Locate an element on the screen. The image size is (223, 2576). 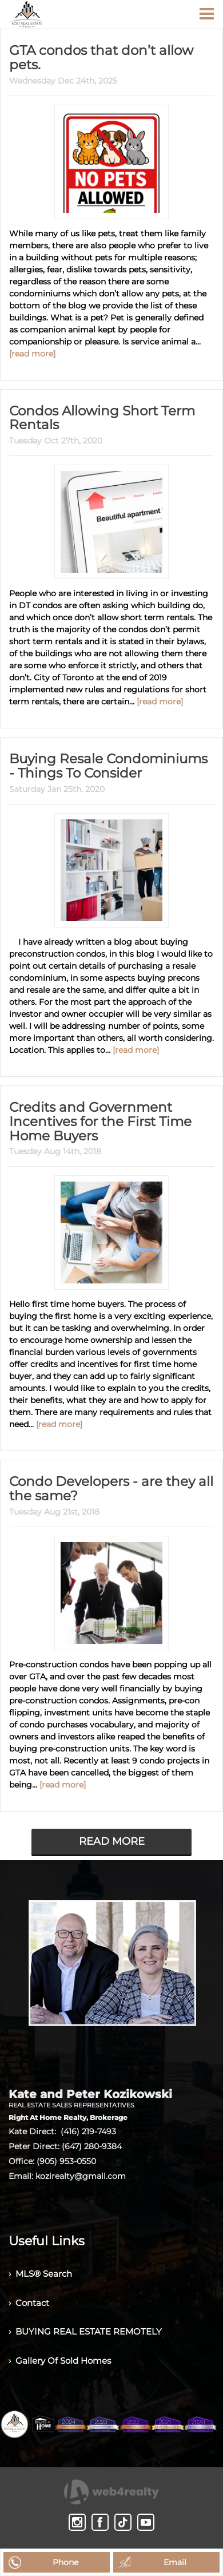
› MLS® Search is located at coordinates (43, 2232).